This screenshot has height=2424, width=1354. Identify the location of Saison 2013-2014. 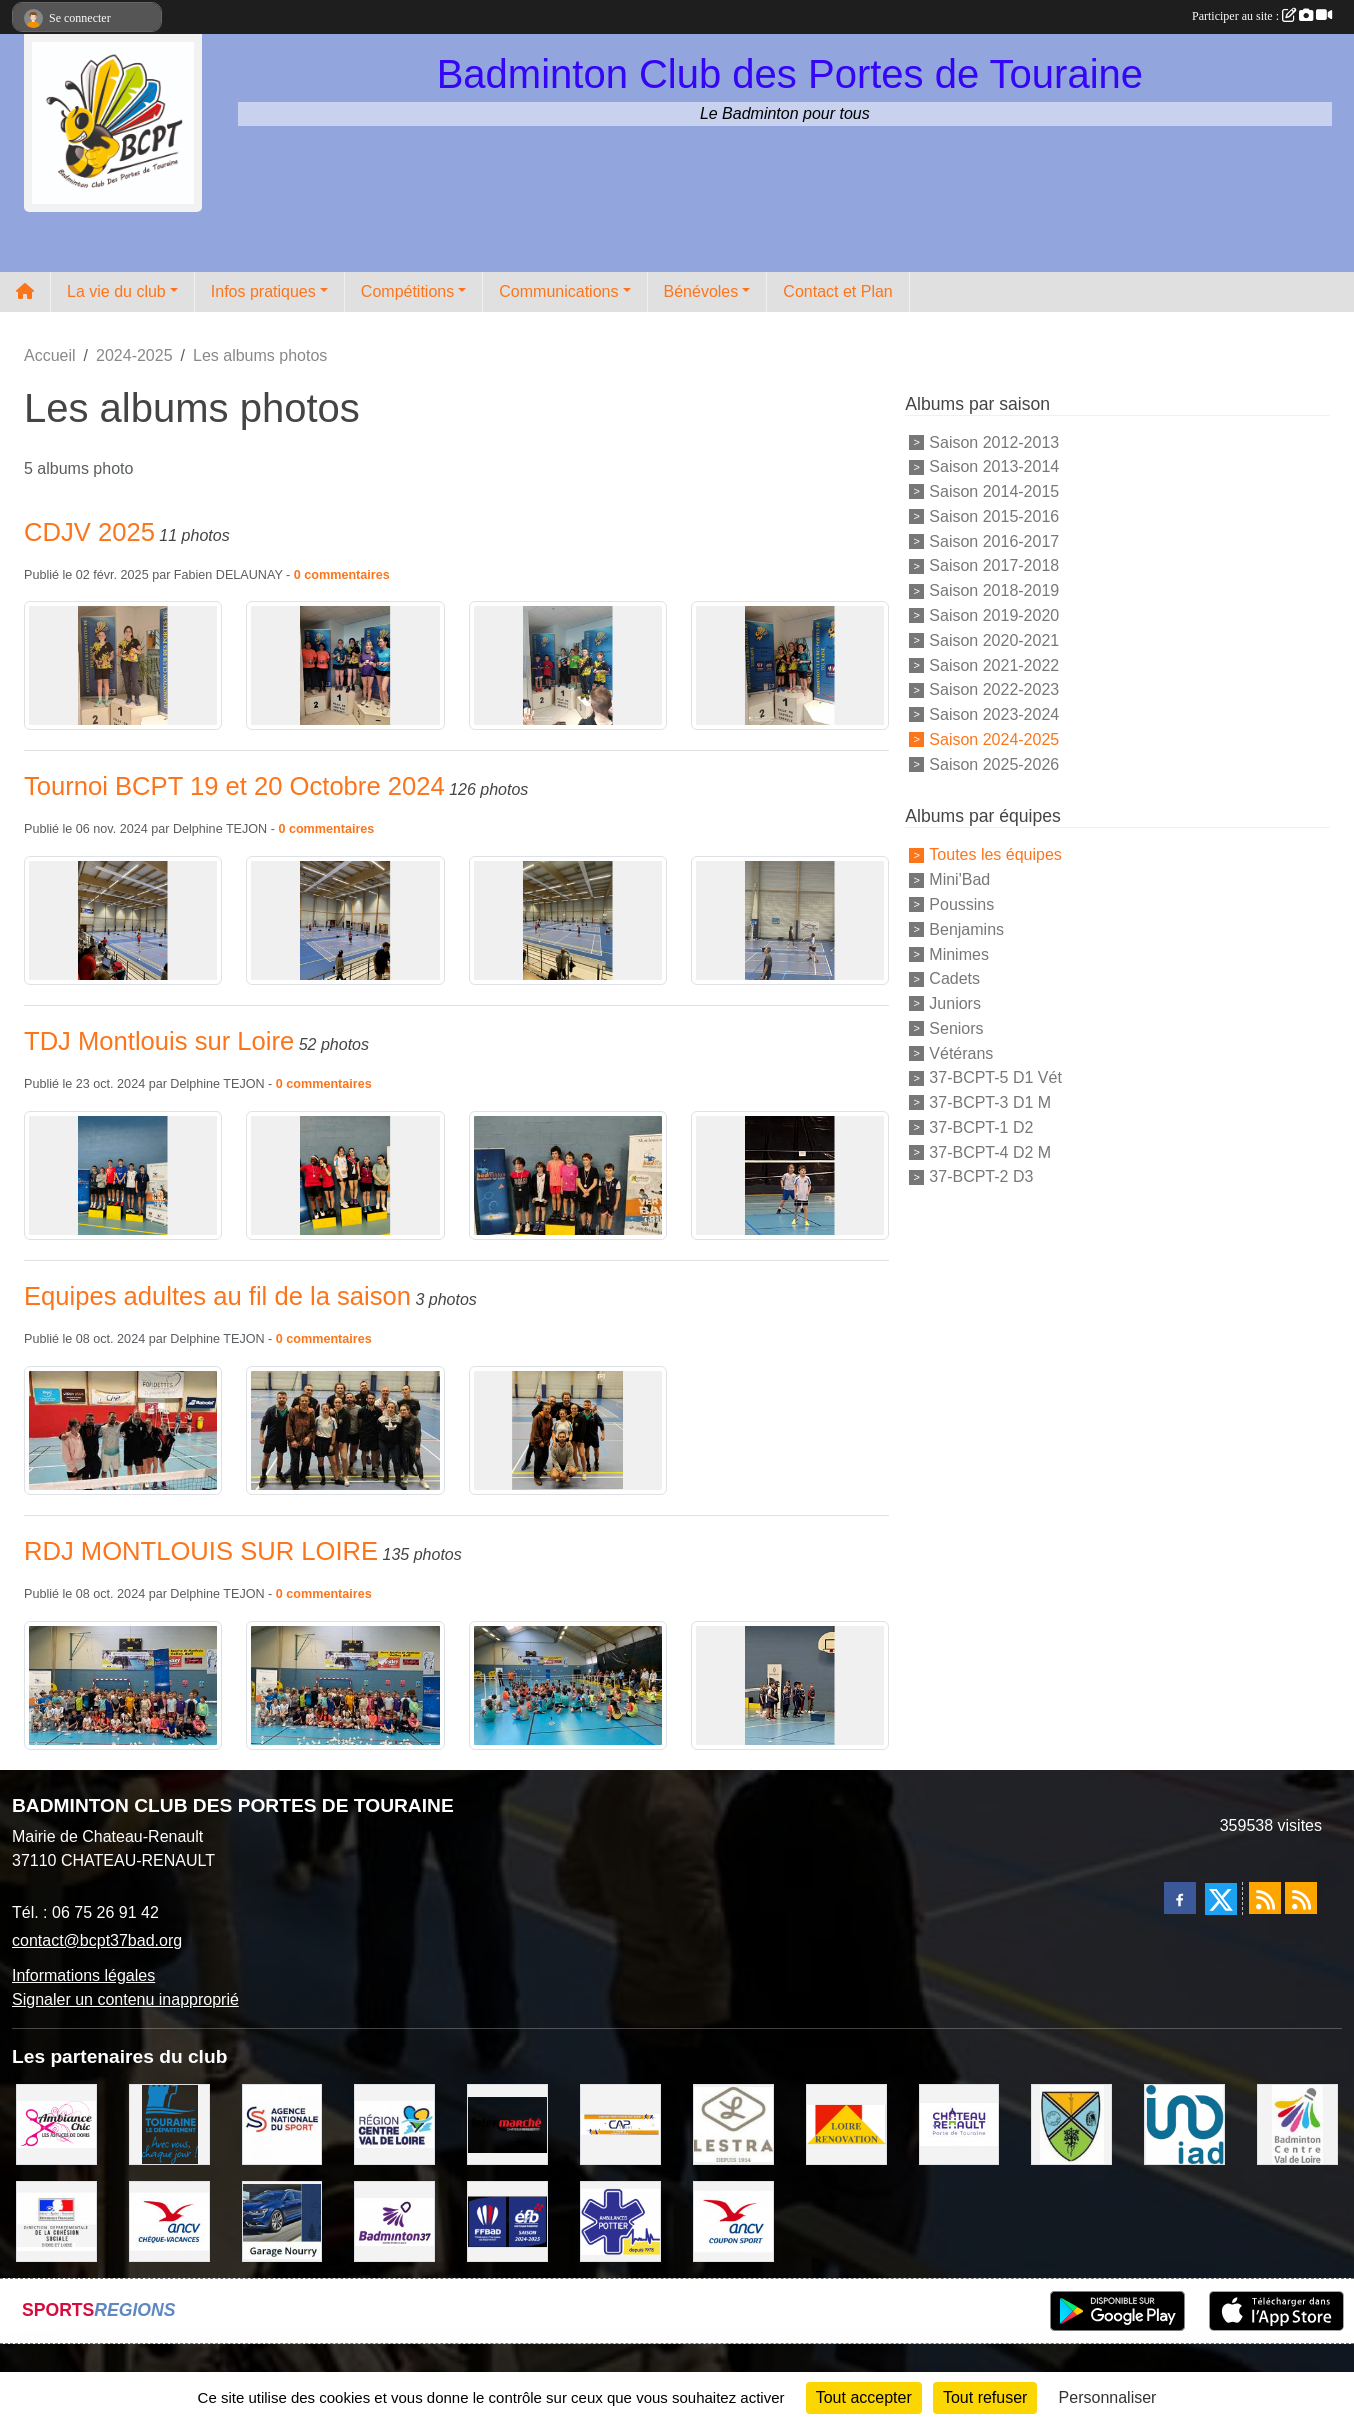
(994, 466).